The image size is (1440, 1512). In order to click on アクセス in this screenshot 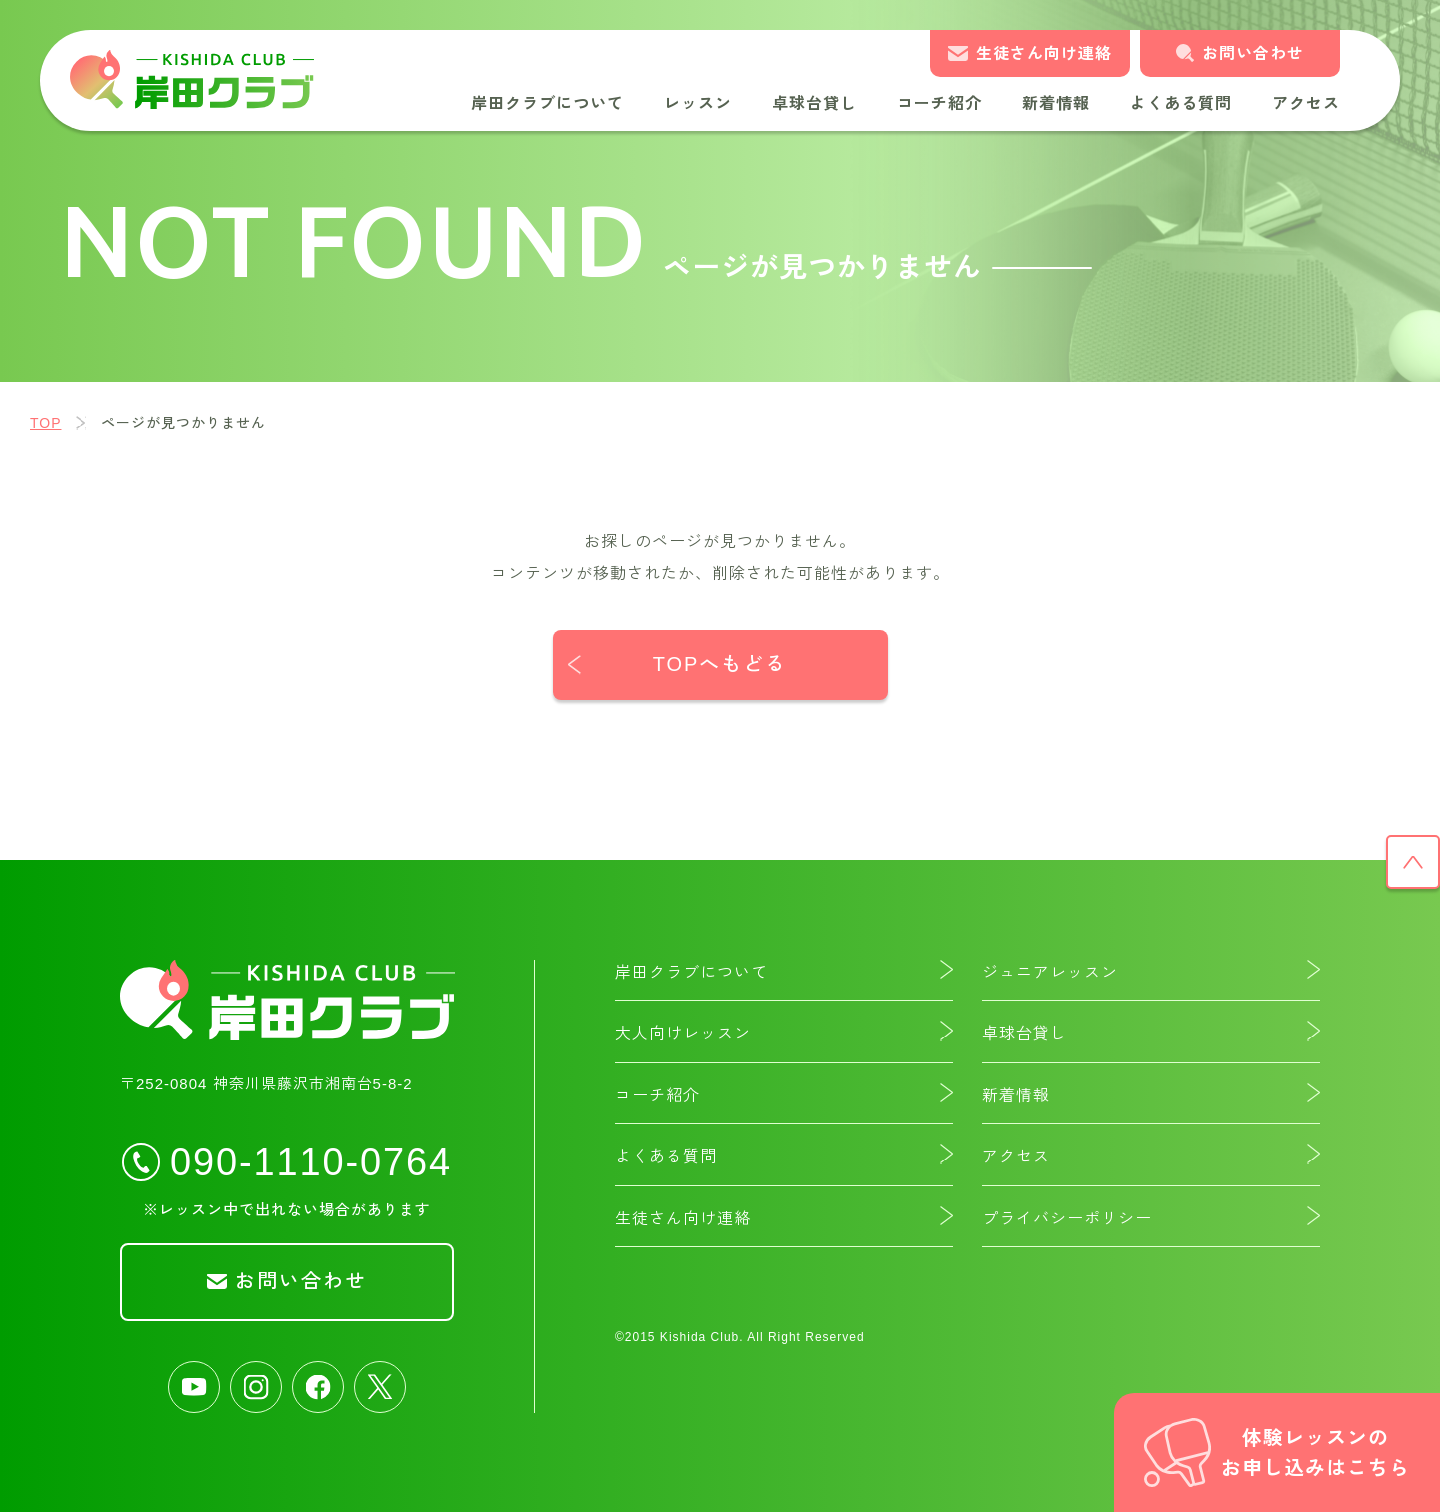, I will do `click(1306, 103)`.